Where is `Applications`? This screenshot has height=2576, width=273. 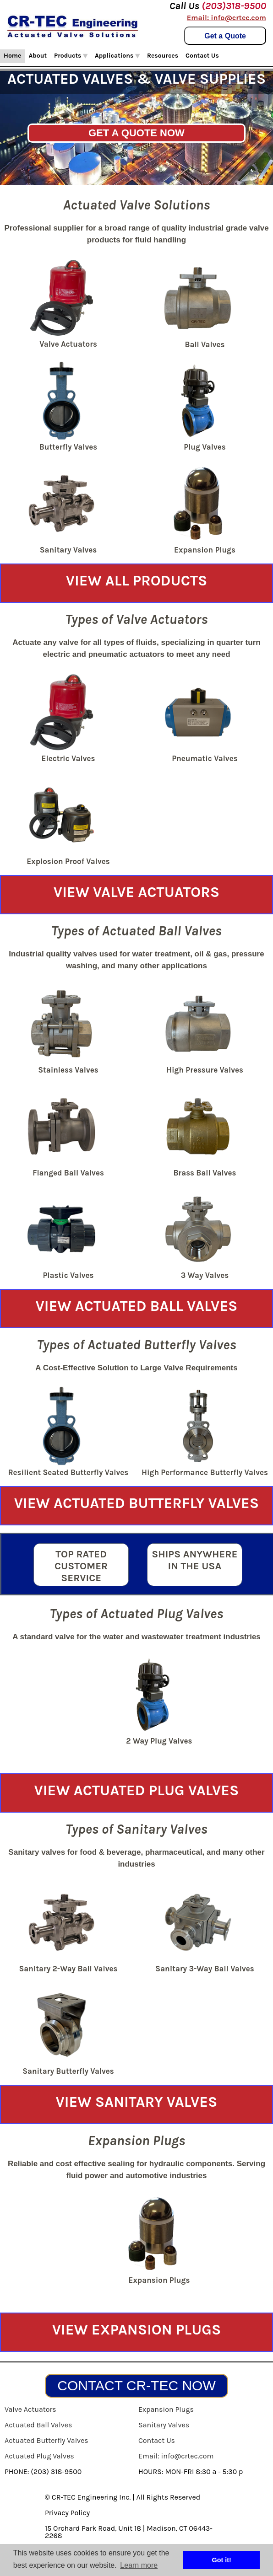 Applications is located at coordinates (117, 55).